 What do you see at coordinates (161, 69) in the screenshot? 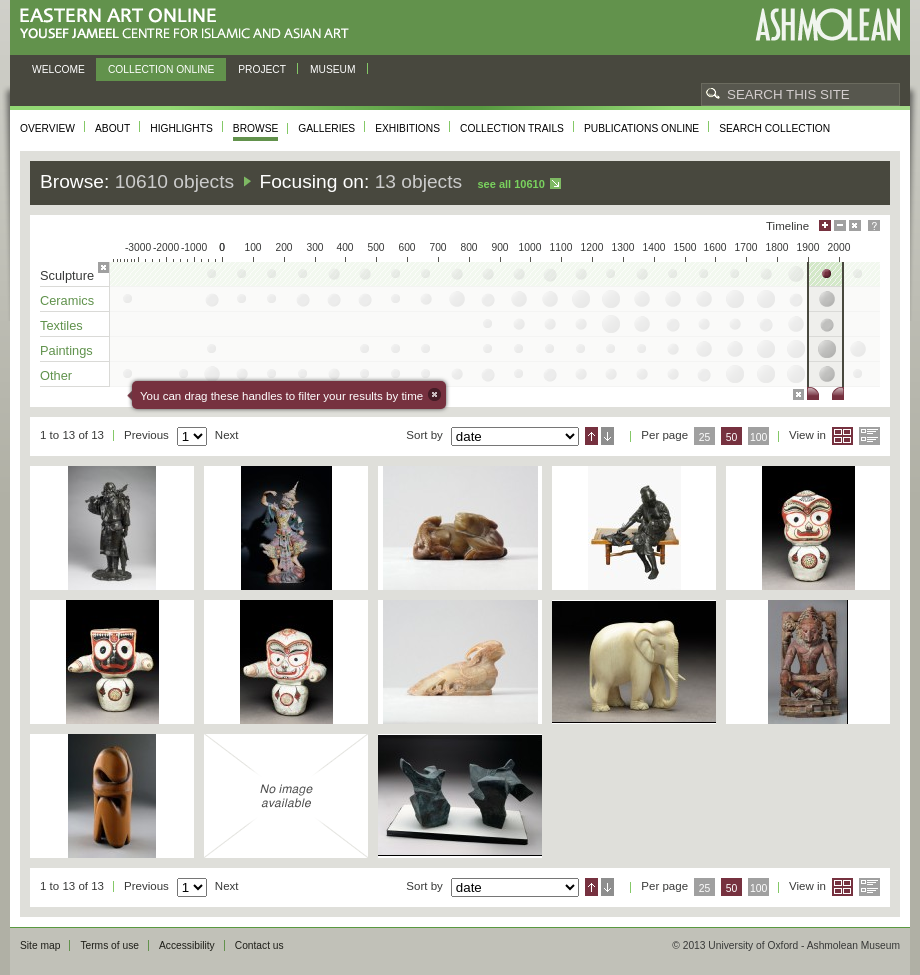
I see `Collection online` at bounding box center [161, 69].